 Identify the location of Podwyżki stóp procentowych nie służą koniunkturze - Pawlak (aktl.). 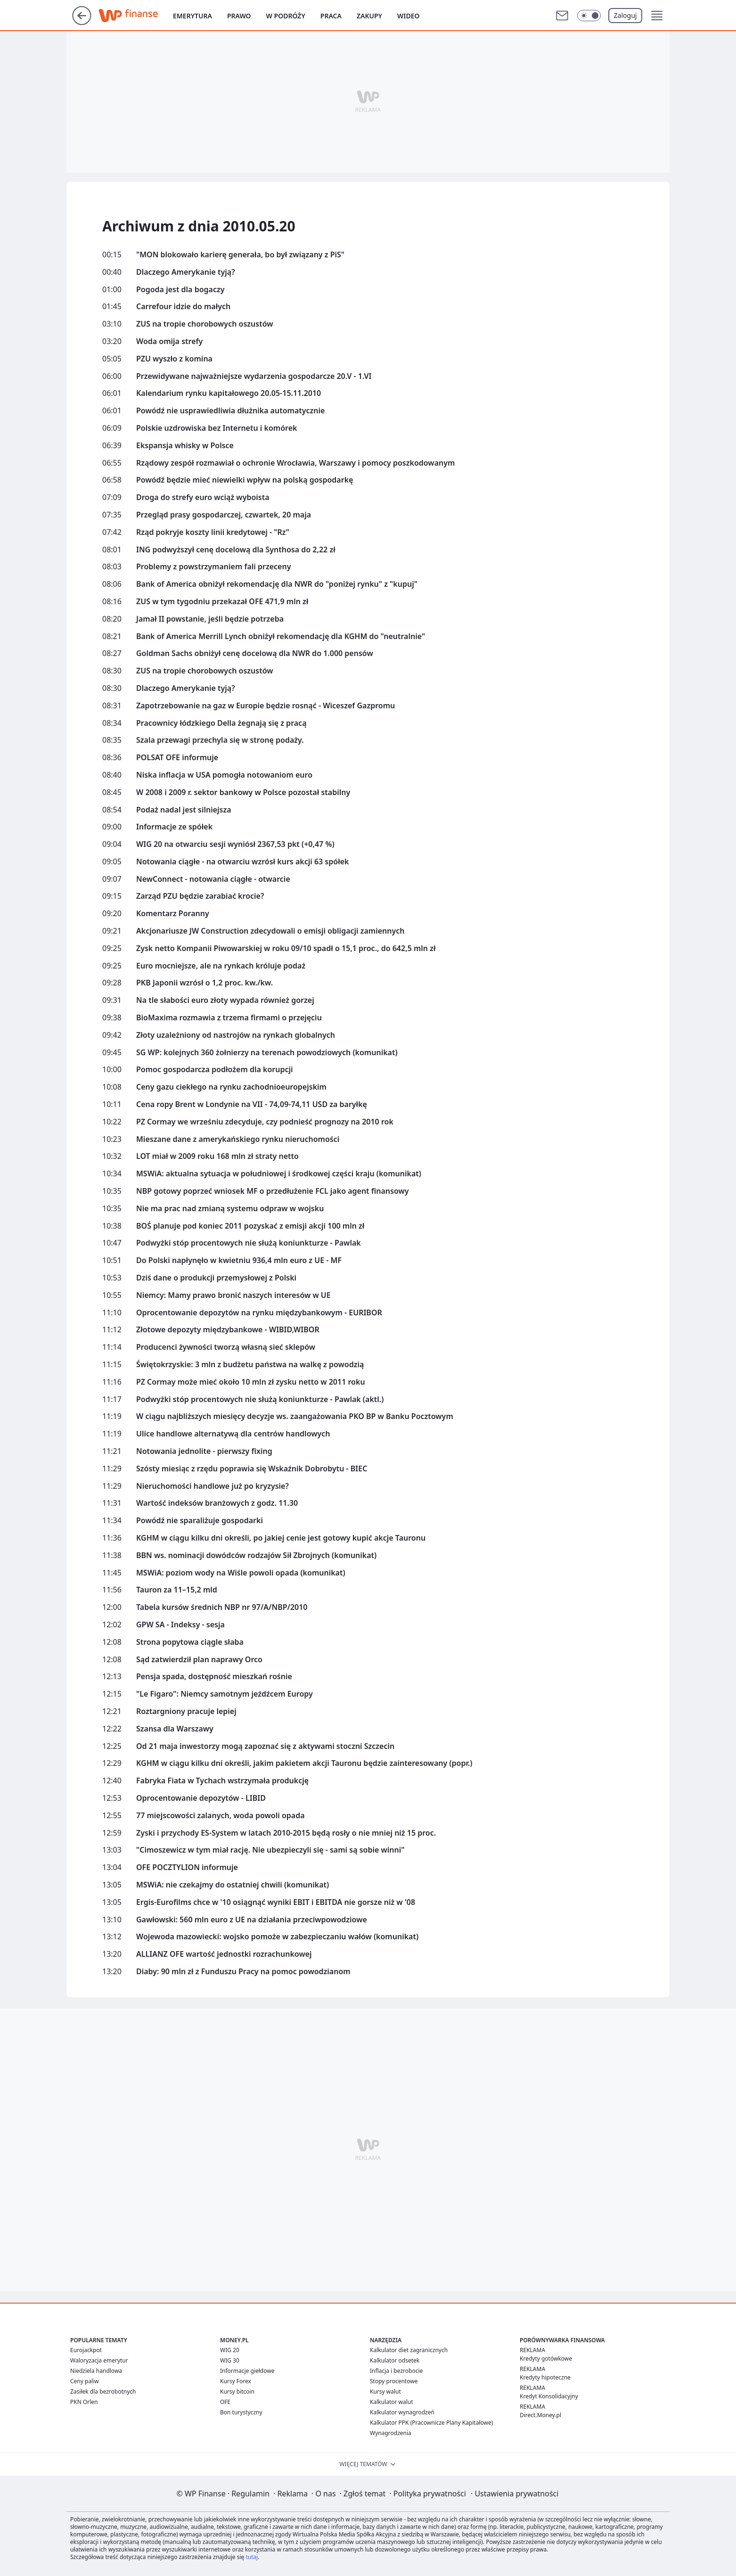
(260, 1399).